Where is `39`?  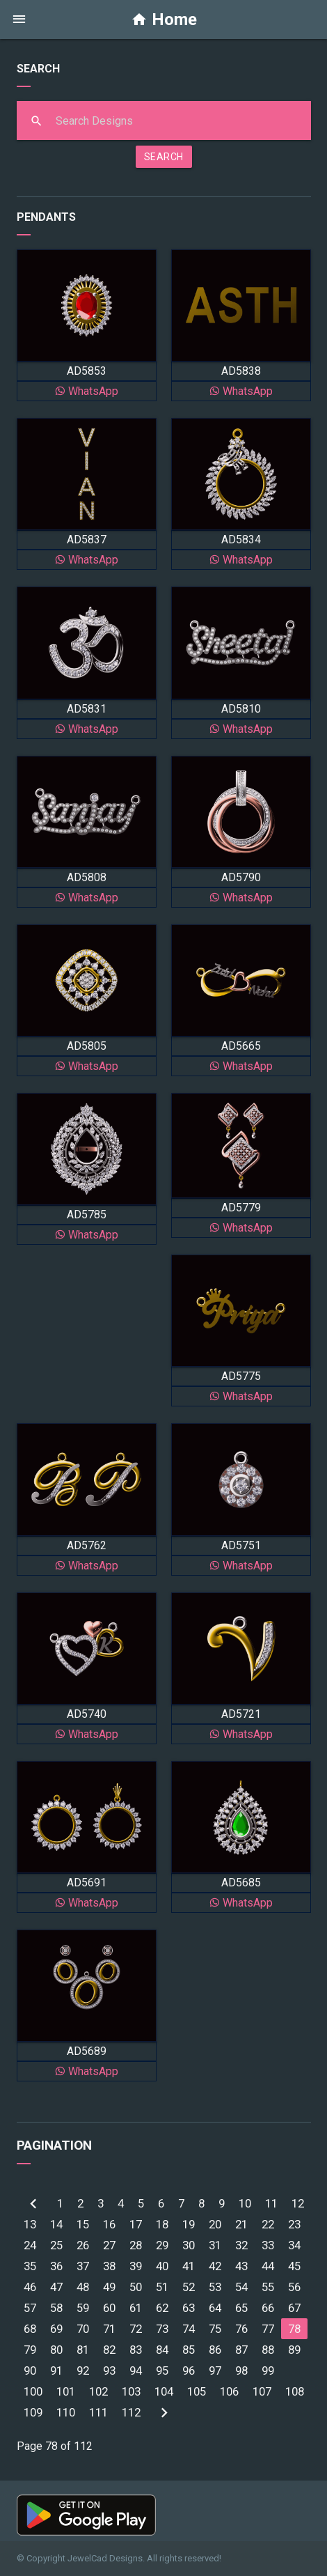 39 is located at coordinates (135, 2266).